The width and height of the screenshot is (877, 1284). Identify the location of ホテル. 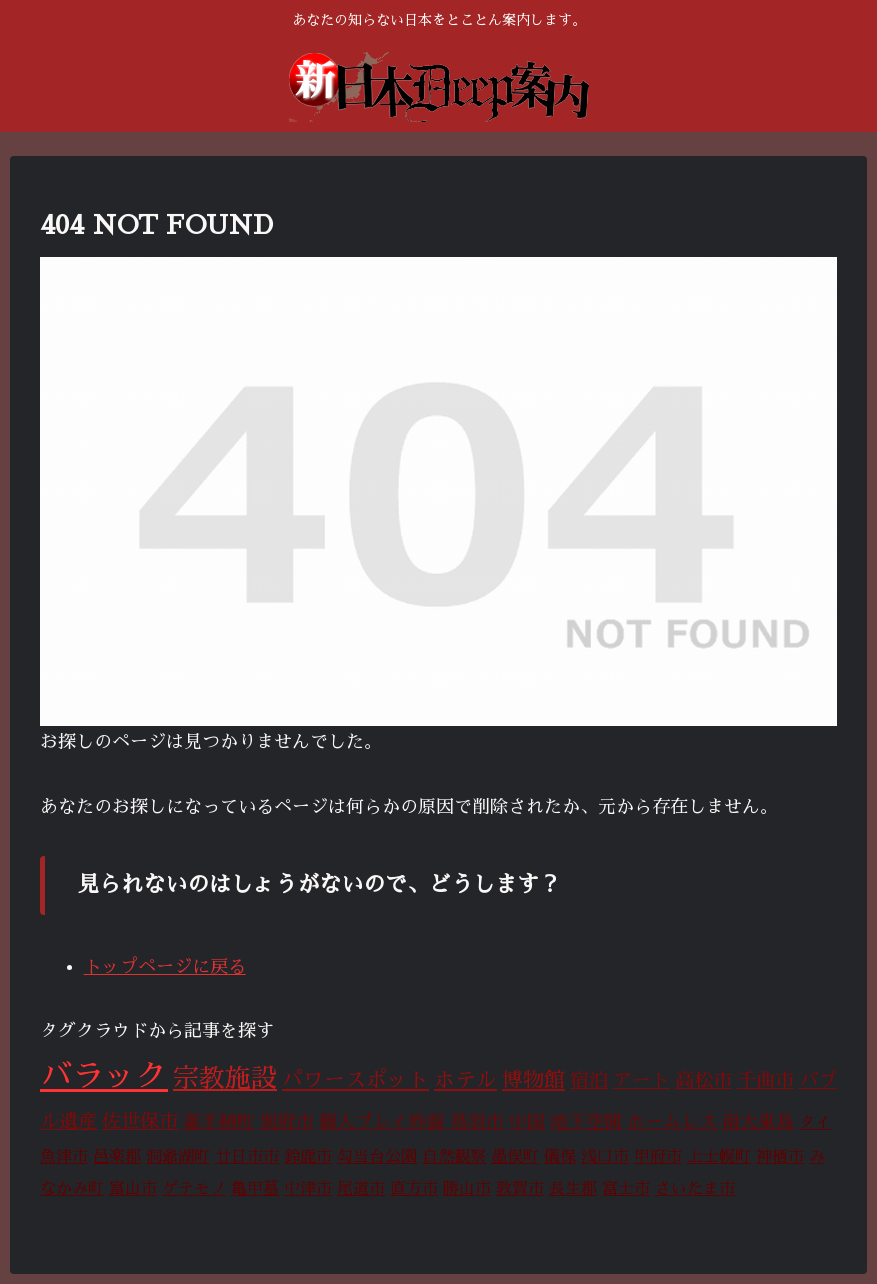
(465, 1080).